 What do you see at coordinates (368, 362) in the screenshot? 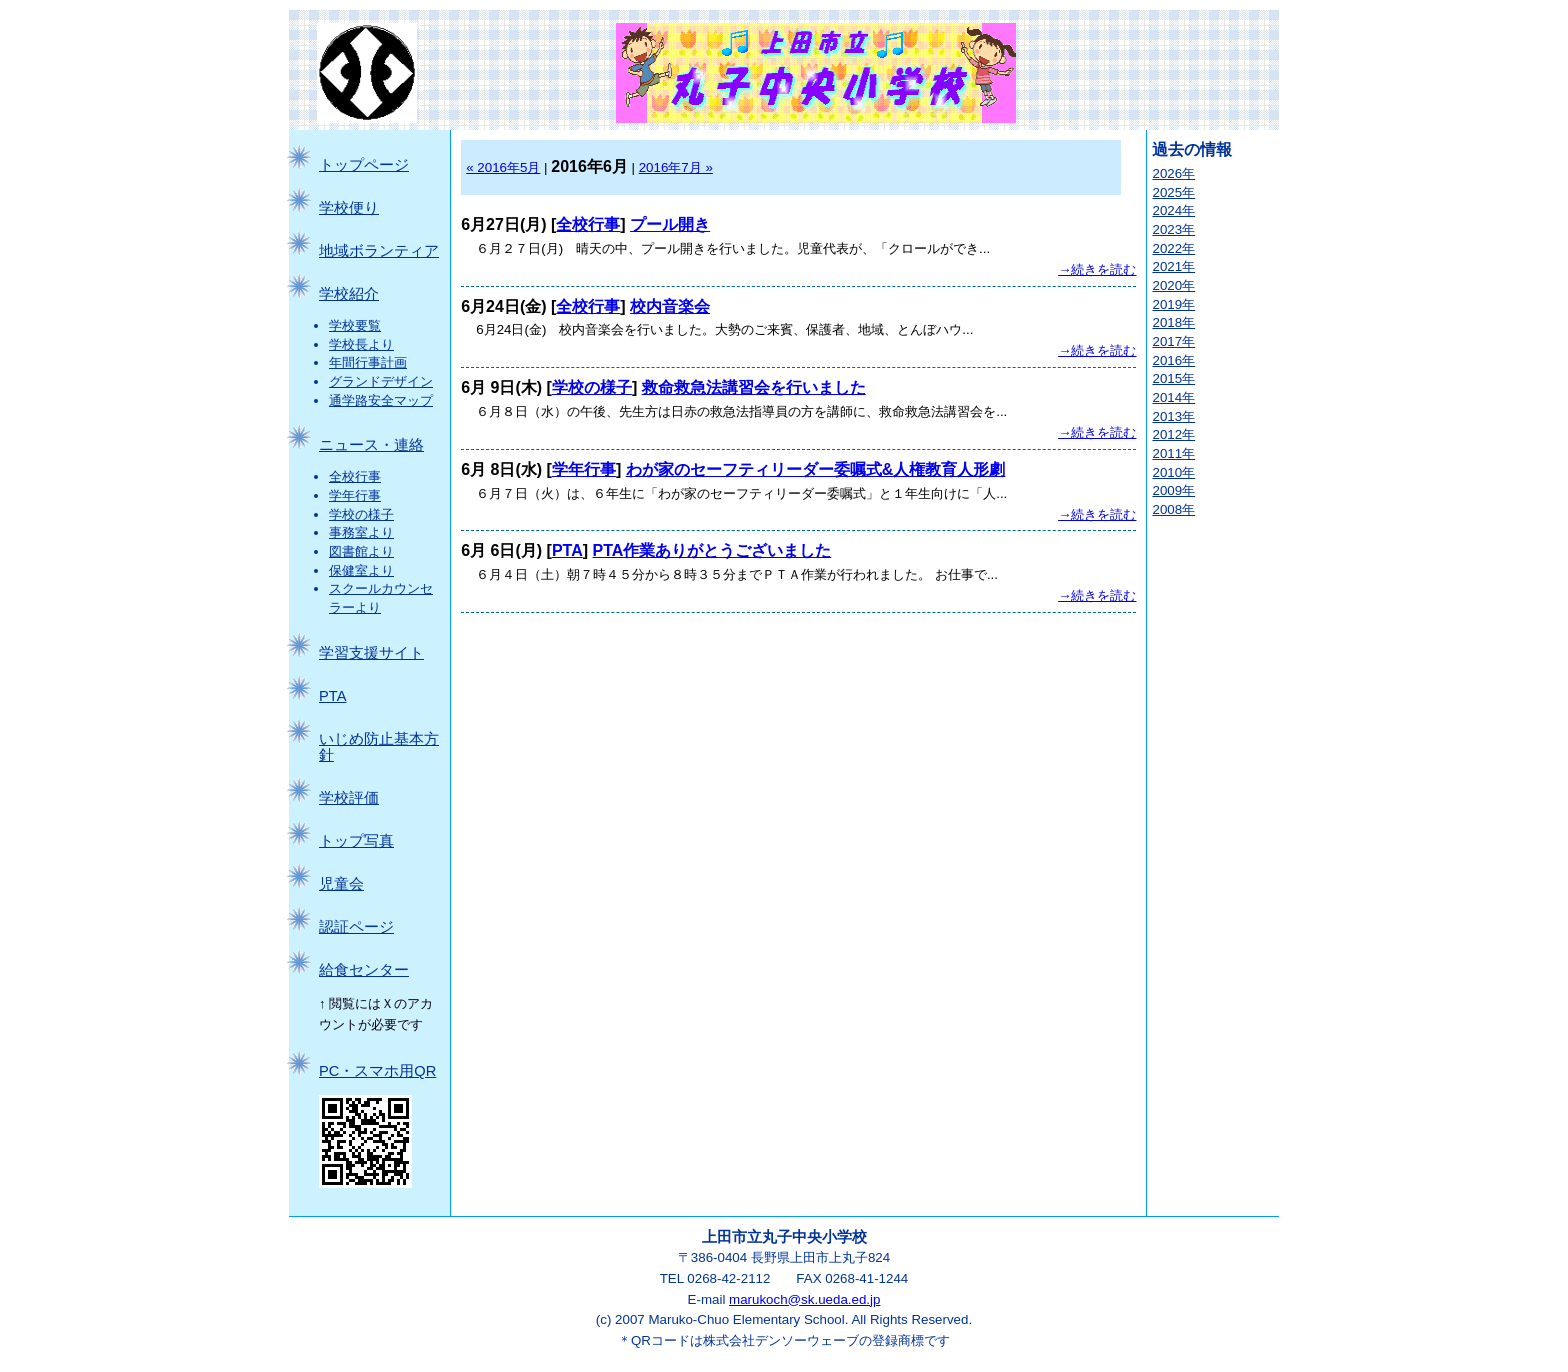
I see `年間行事計画` at bounding box center [368, 362].